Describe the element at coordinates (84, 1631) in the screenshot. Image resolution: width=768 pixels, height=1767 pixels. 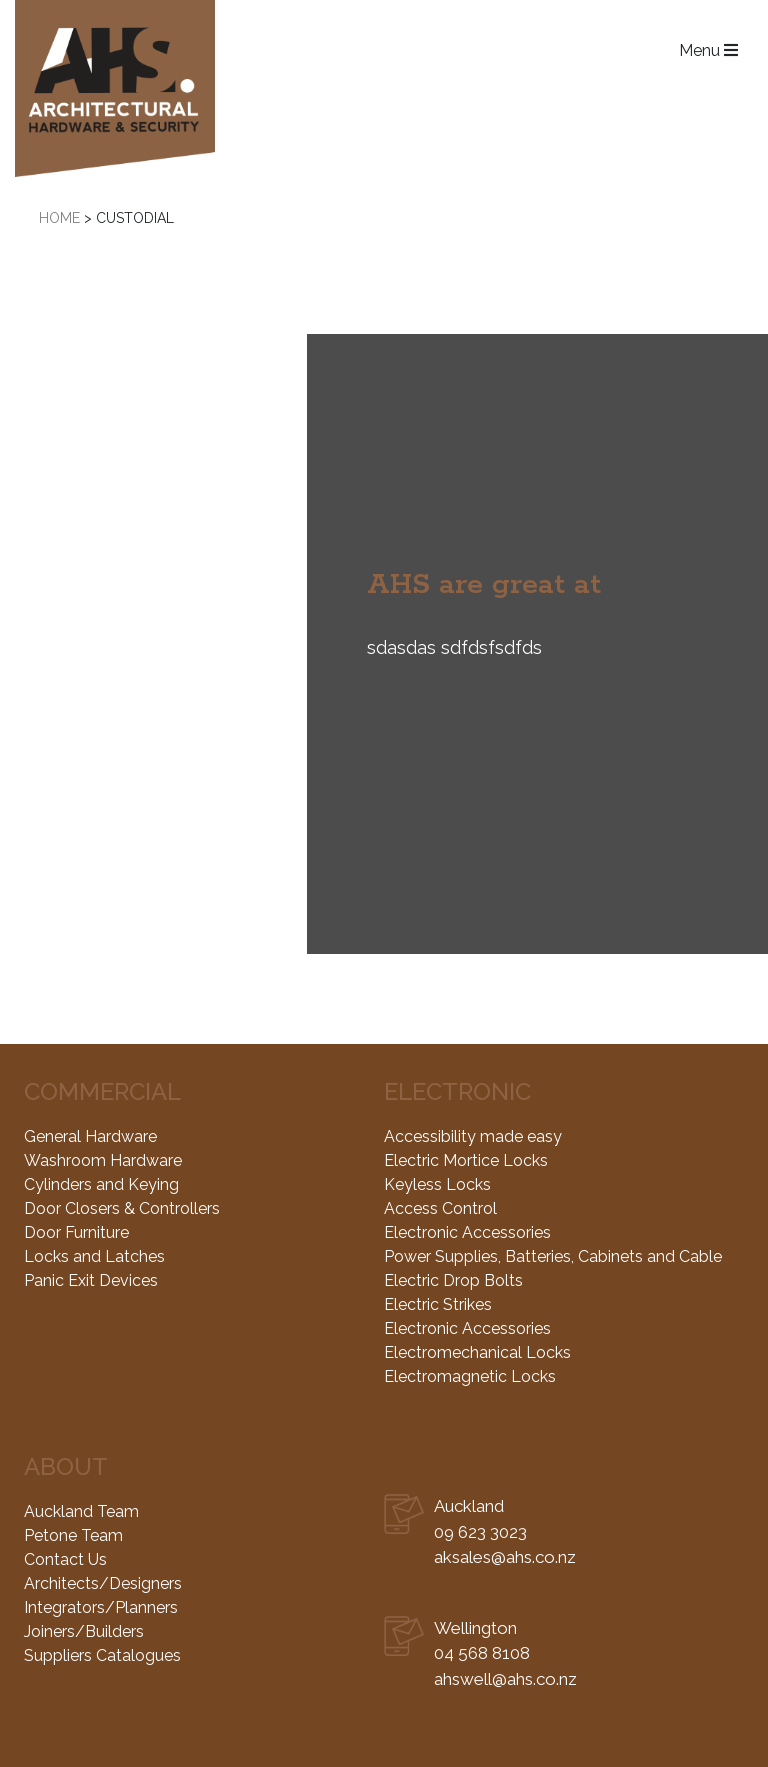
I see `Joiners/Builders` at that location.